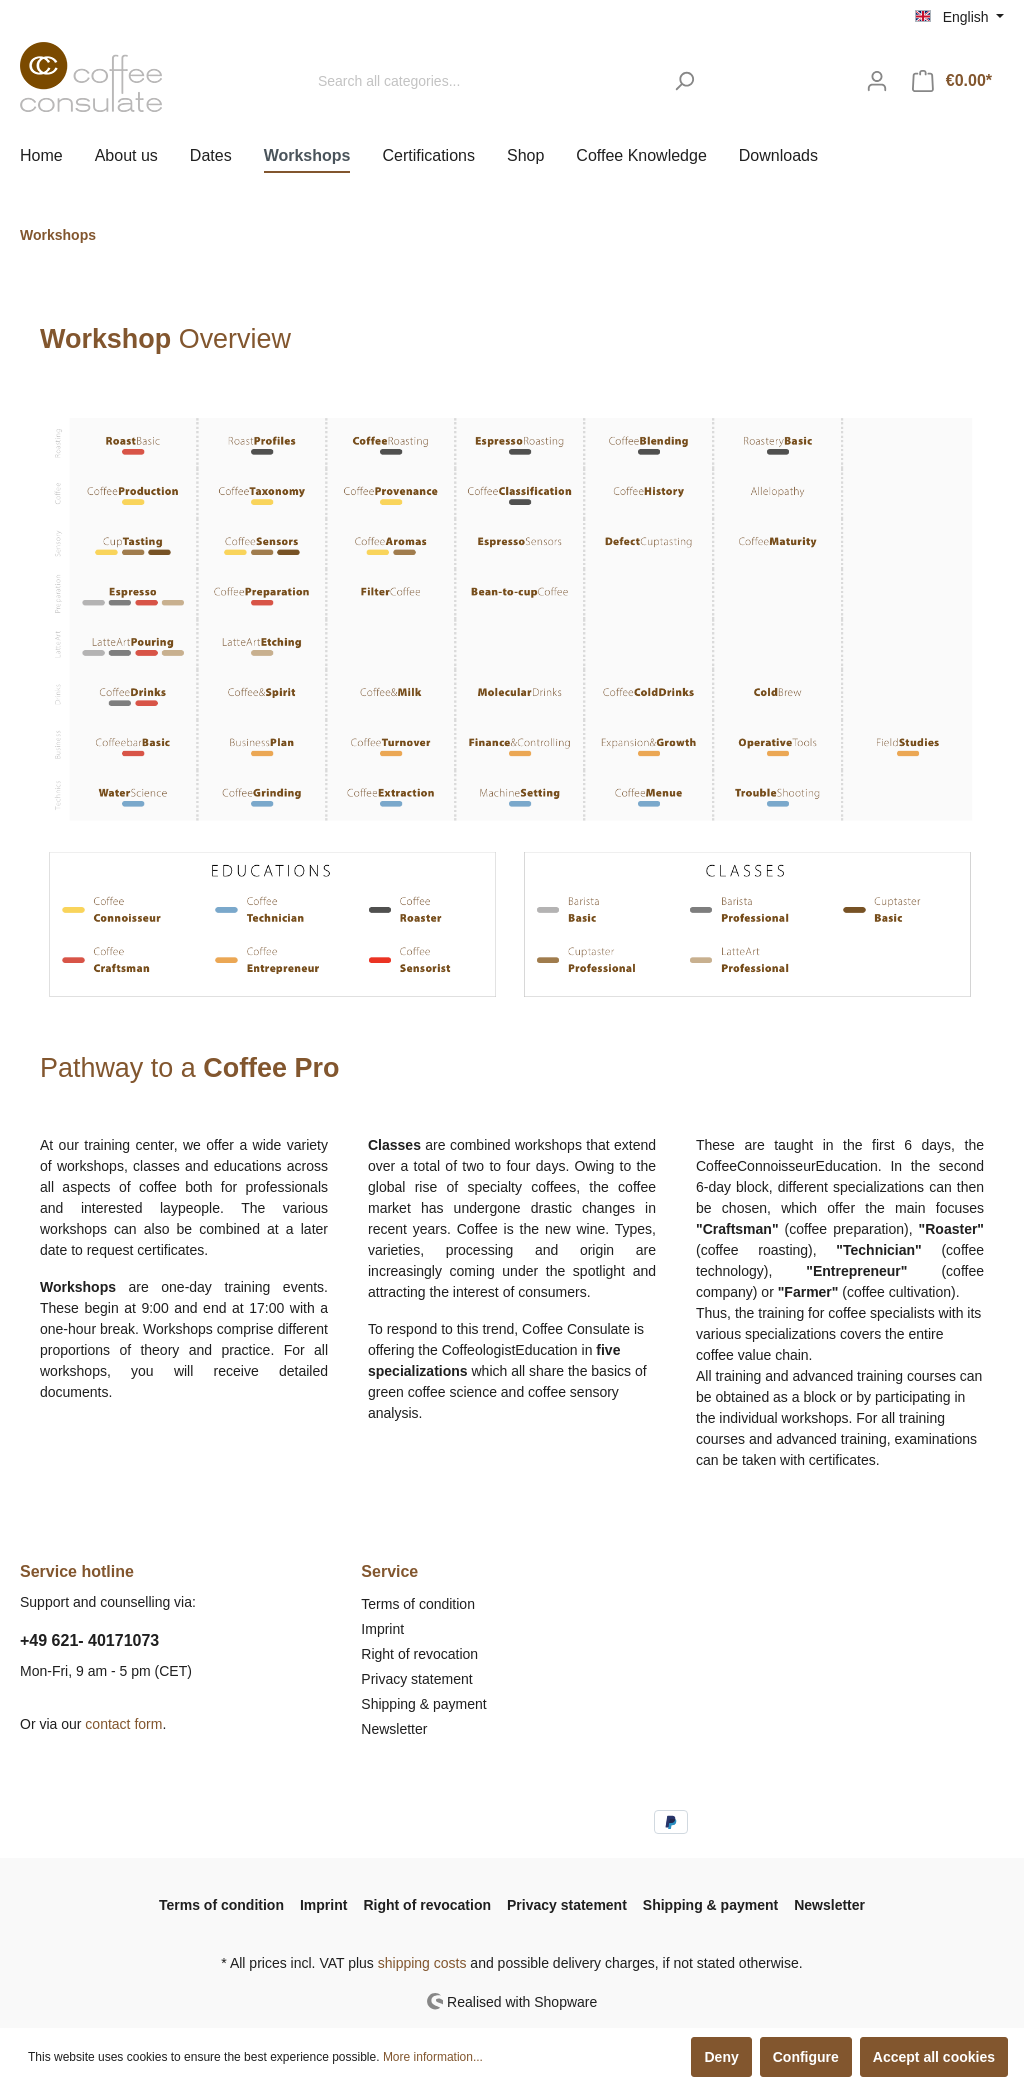  What do you see at coordinates (123, 1724) in the screenshot?
I see `contact form` at bounding box center [123, 1724].